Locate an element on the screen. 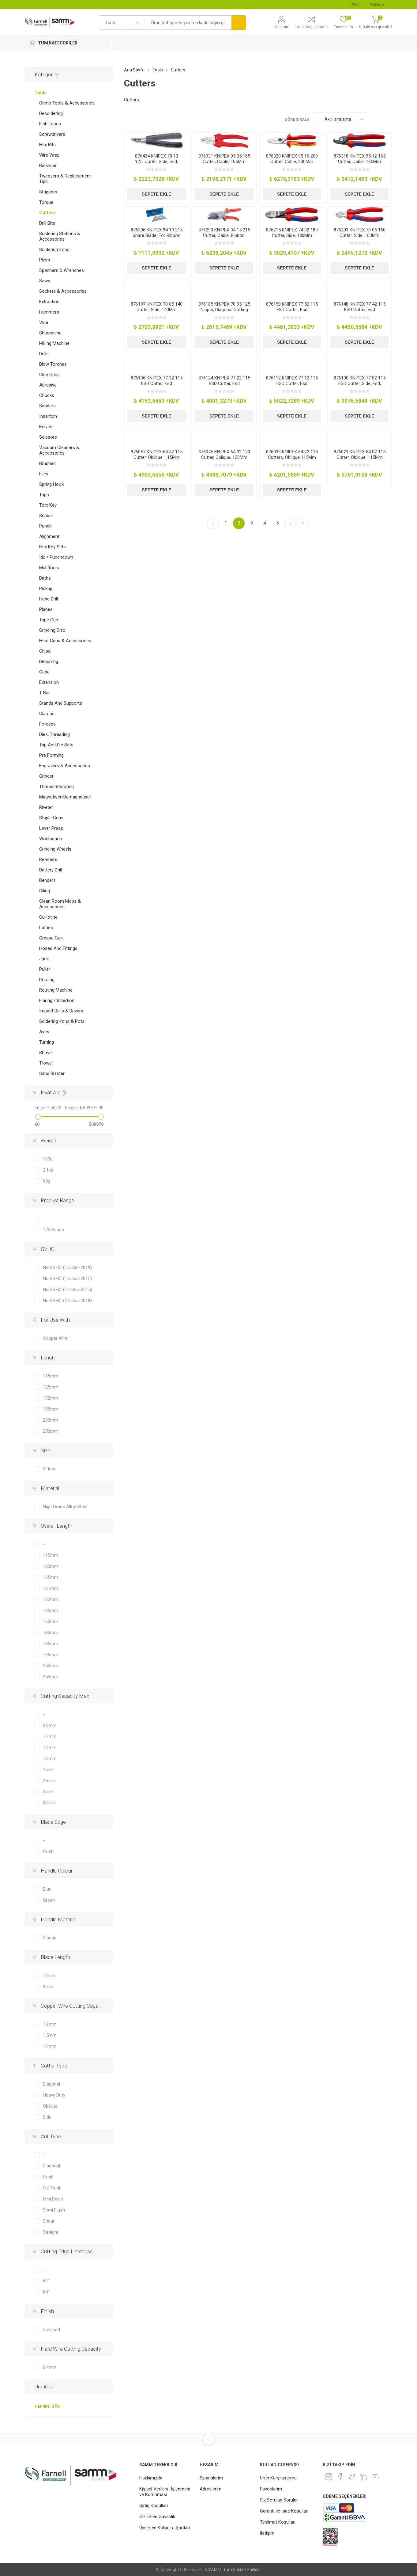 Image resolution: width=417 pixels, height=2576 pixels. [Ürün sıralama düzenini seç] is located at coordinates (341, 119).